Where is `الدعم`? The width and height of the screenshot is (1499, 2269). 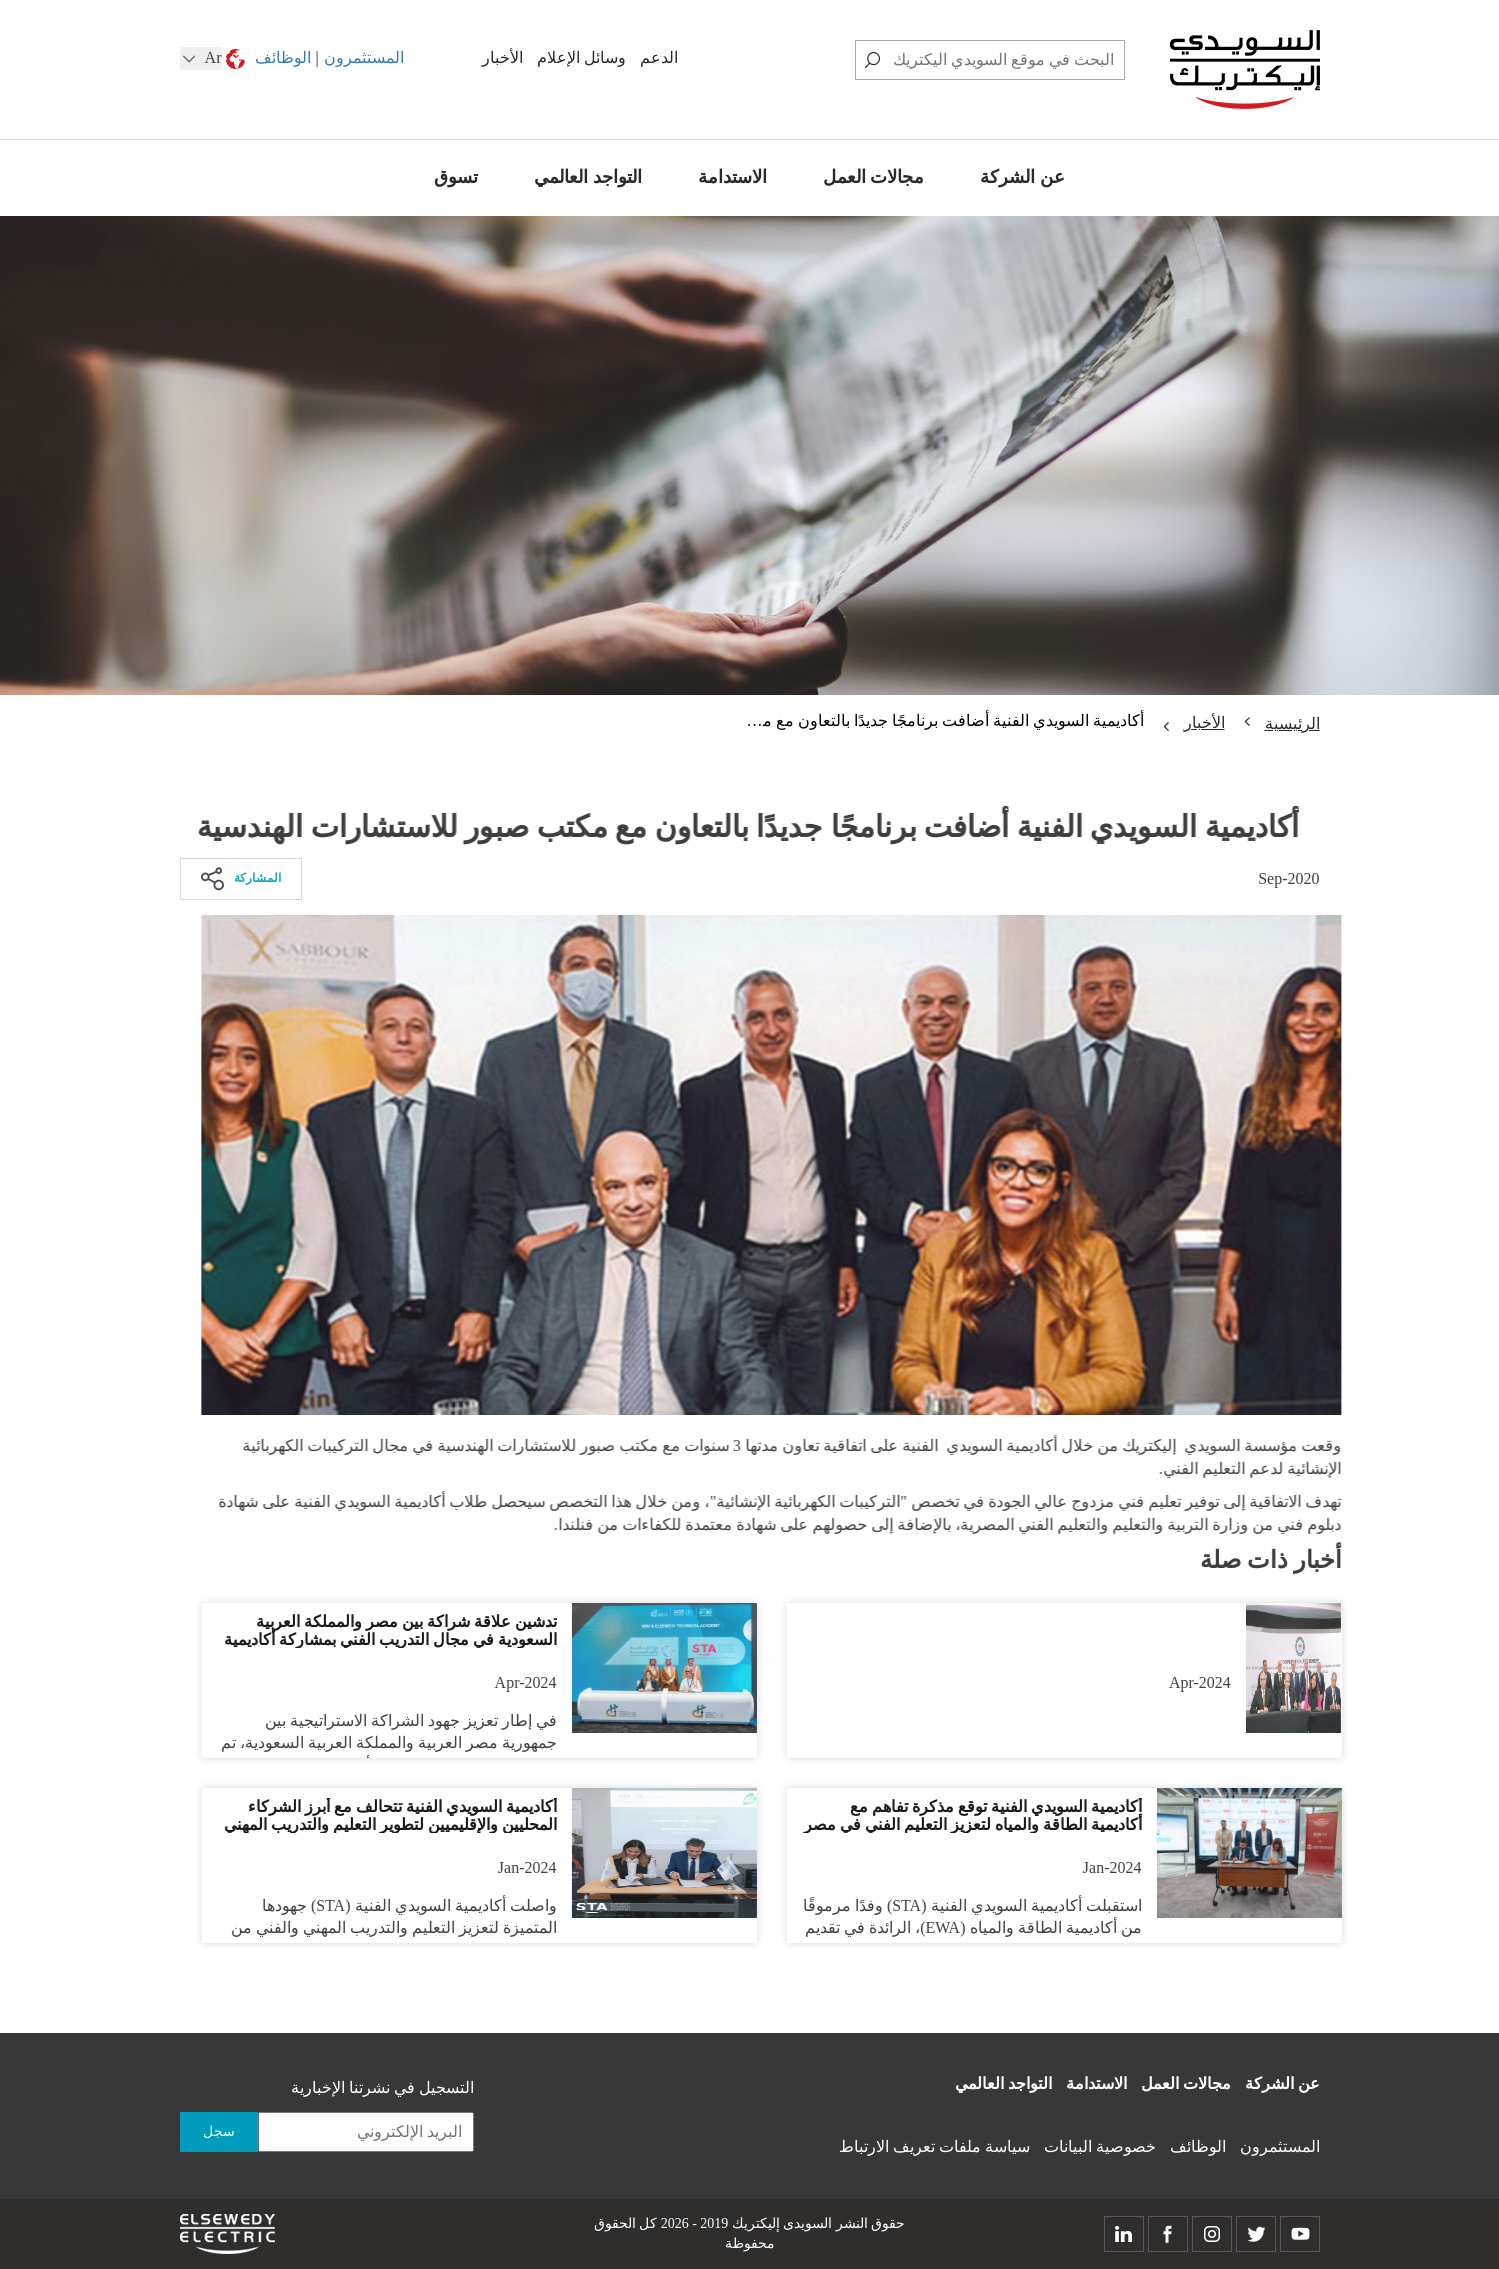 الدعم is located at coordinates (659, 57).